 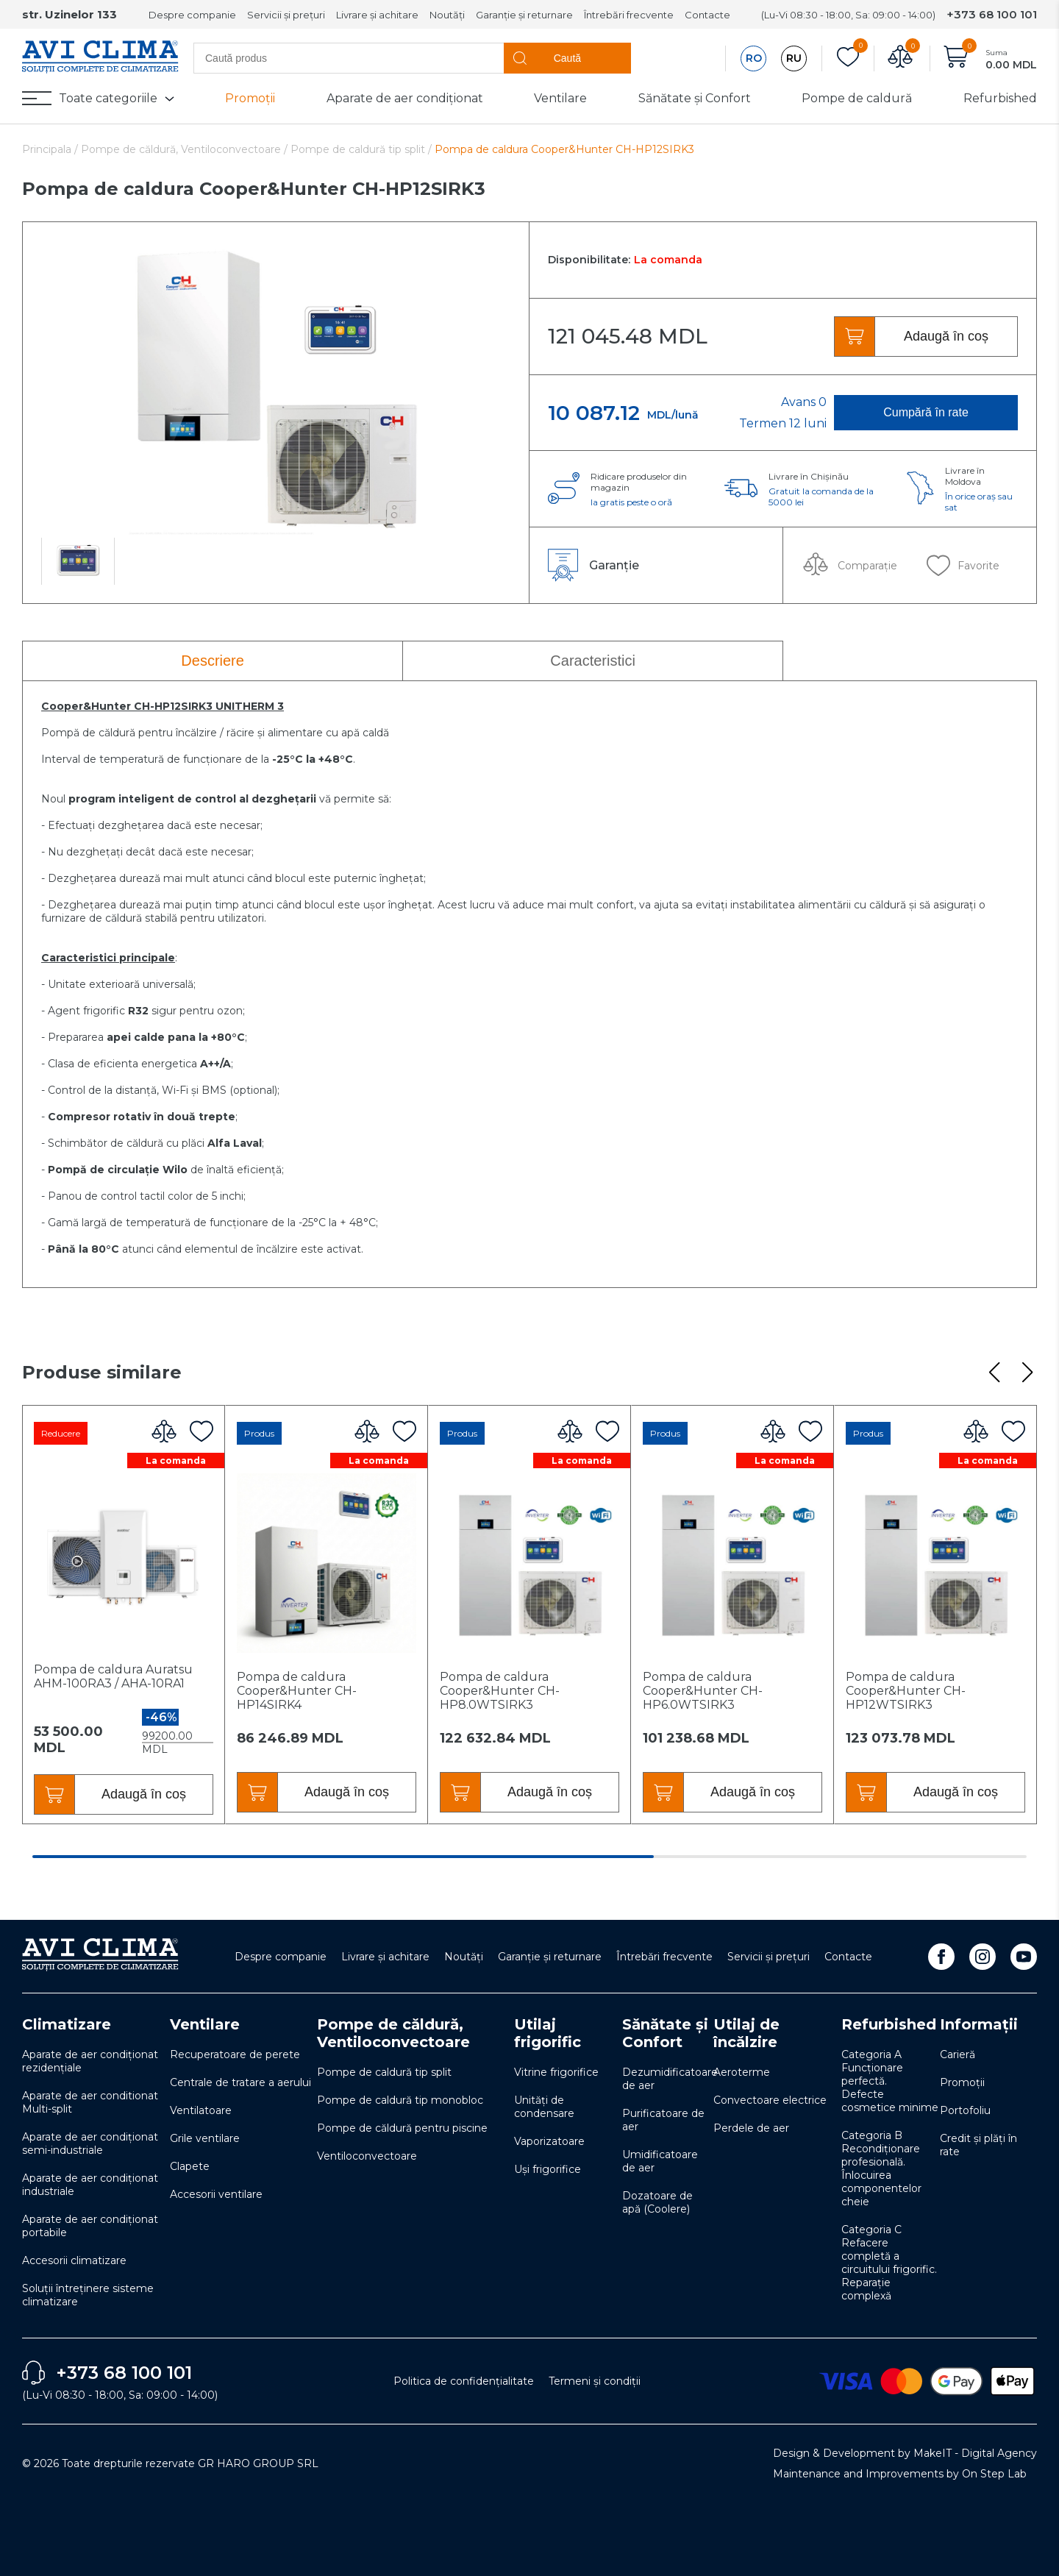 What do you see at coordinates (192, 15) in the screenshot?
I see `Despre companie` at bounding box center [192, 15].